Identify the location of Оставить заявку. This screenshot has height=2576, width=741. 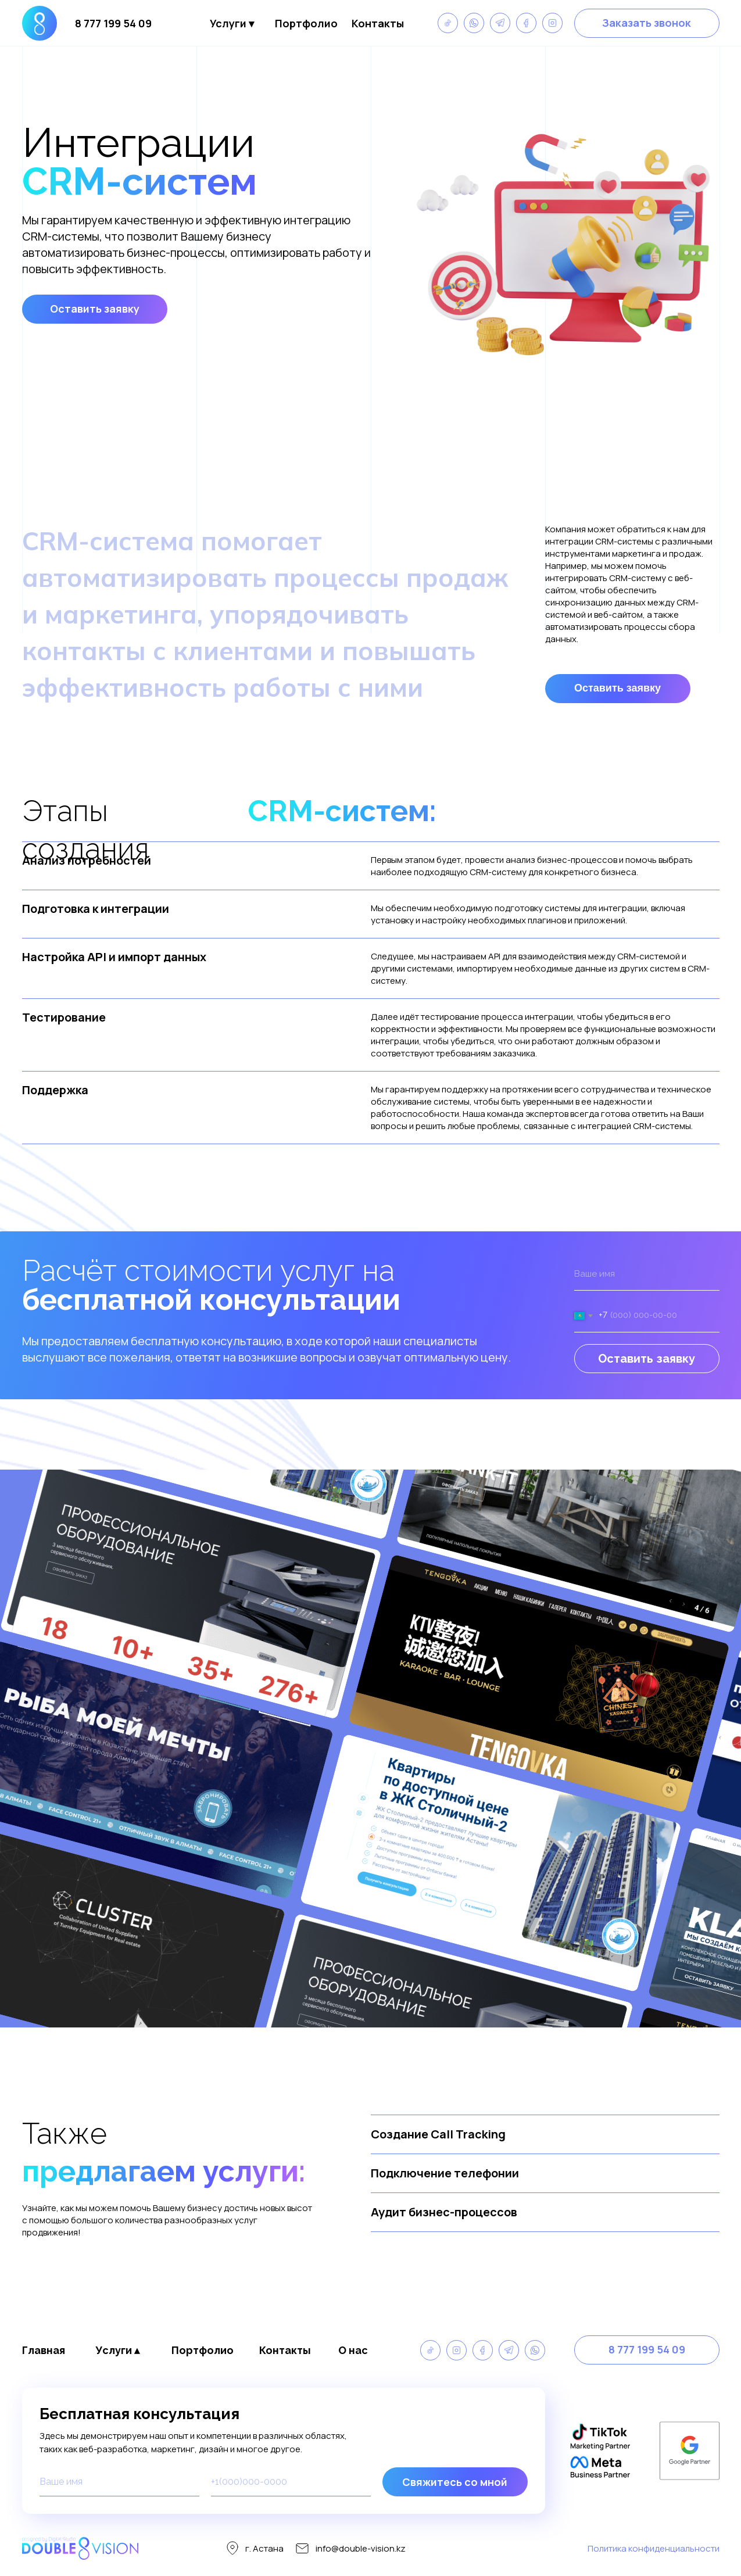
(646, 1359).